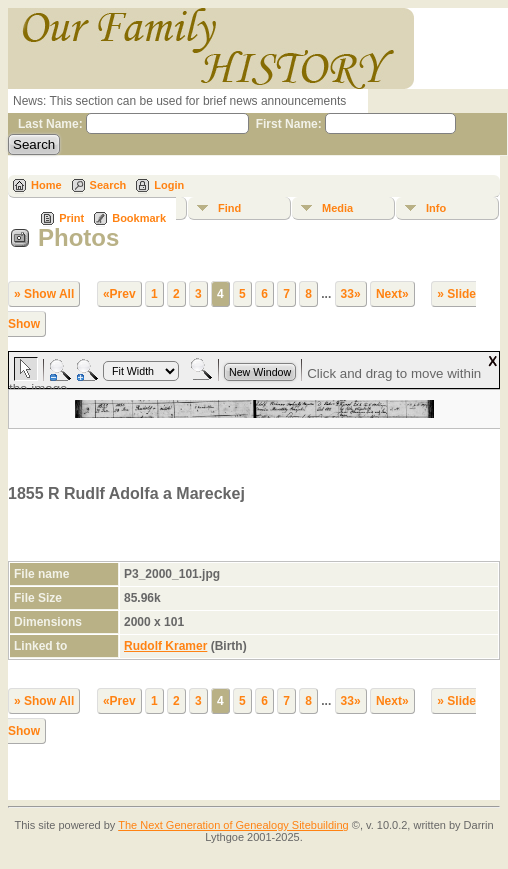  I want to click on Print, so click(71, 218).